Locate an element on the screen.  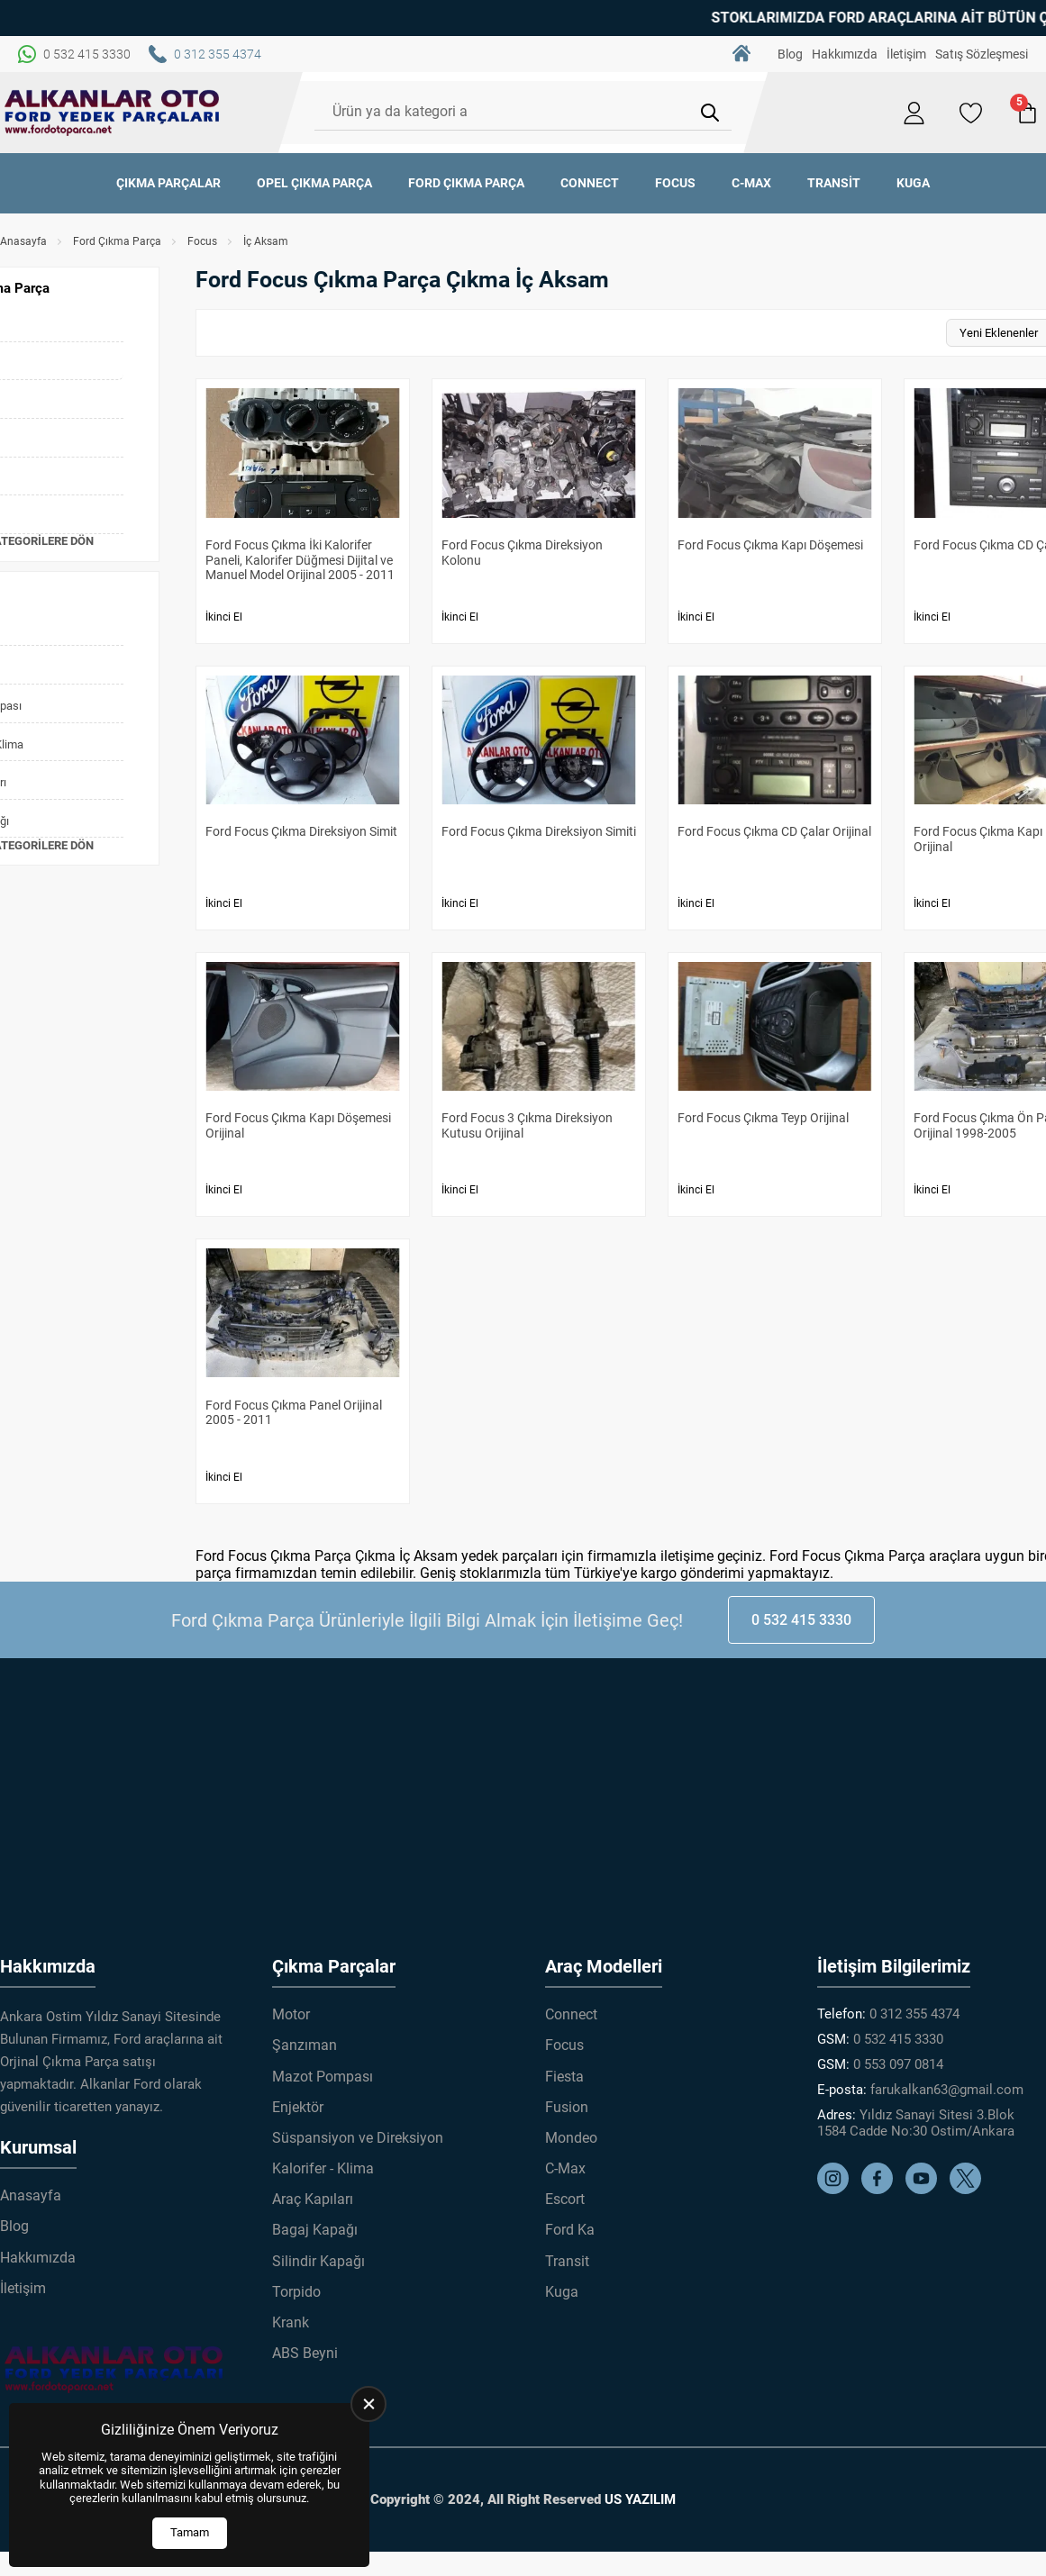
Çıkma Parçalar is located at coordinates (168, 183).